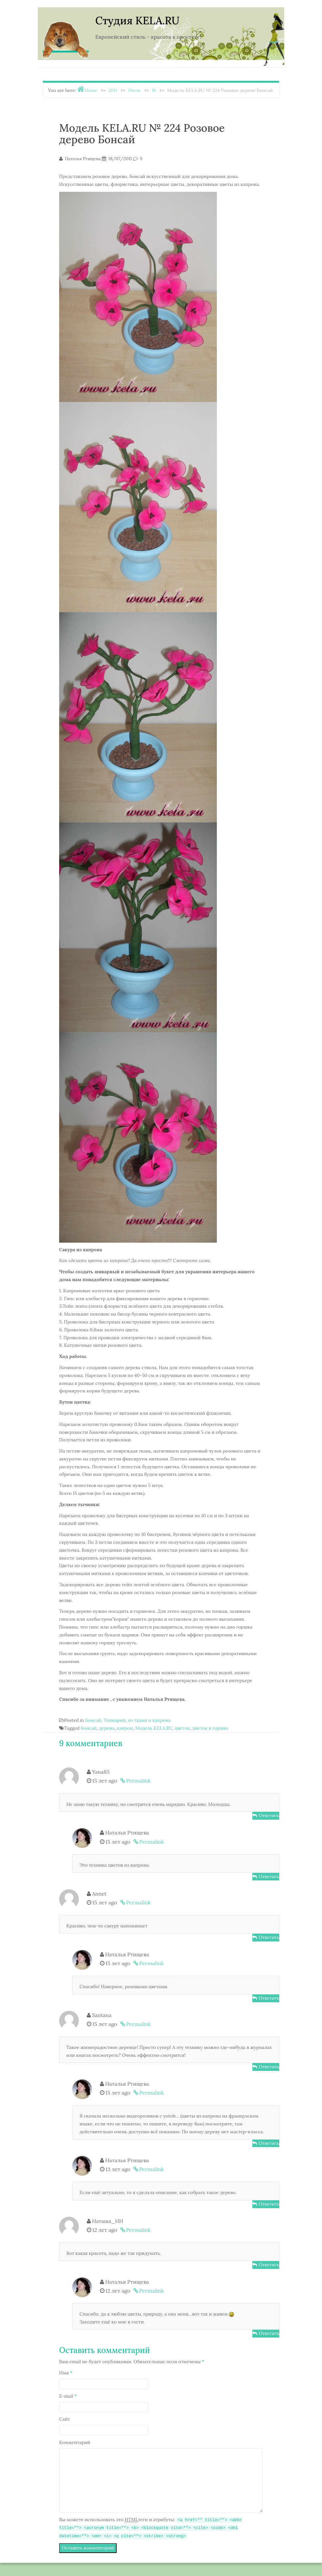 Image resolution: width=322 pixels, height=2576 pixels. I want to click on капрон, so click(125, 1728).